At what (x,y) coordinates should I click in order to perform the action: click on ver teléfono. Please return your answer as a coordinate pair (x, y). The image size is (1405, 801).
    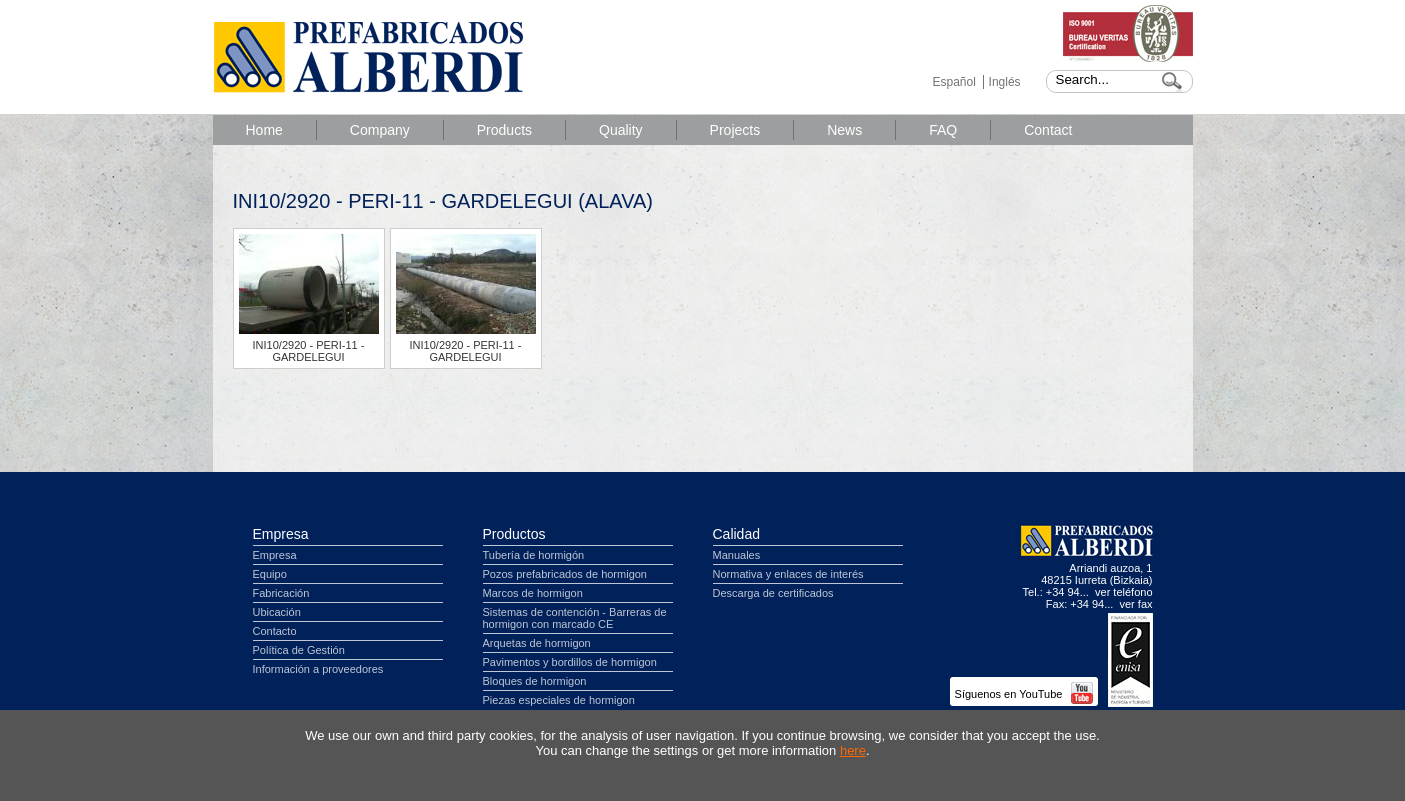
    Looking at the image, I should click on (1123, 592).